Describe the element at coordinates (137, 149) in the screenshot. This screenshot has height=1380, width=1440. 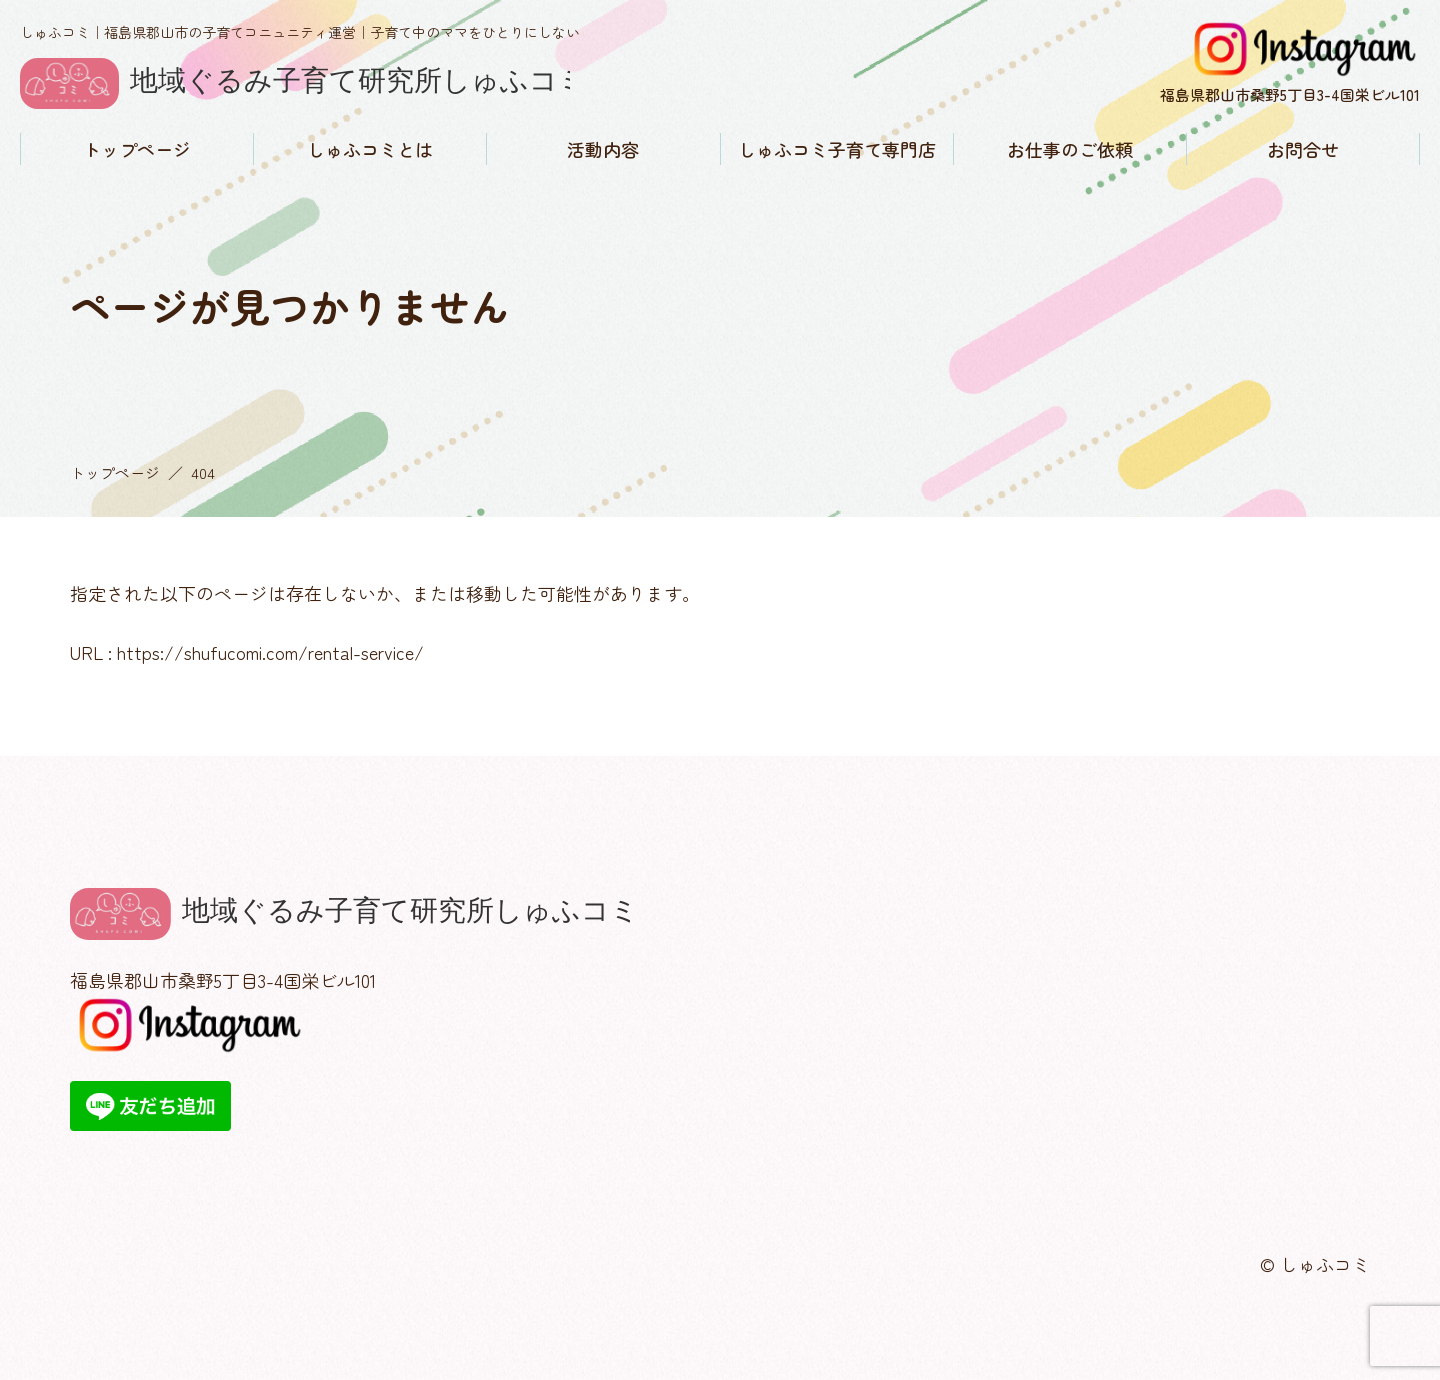
I see `トップページ` at that location.